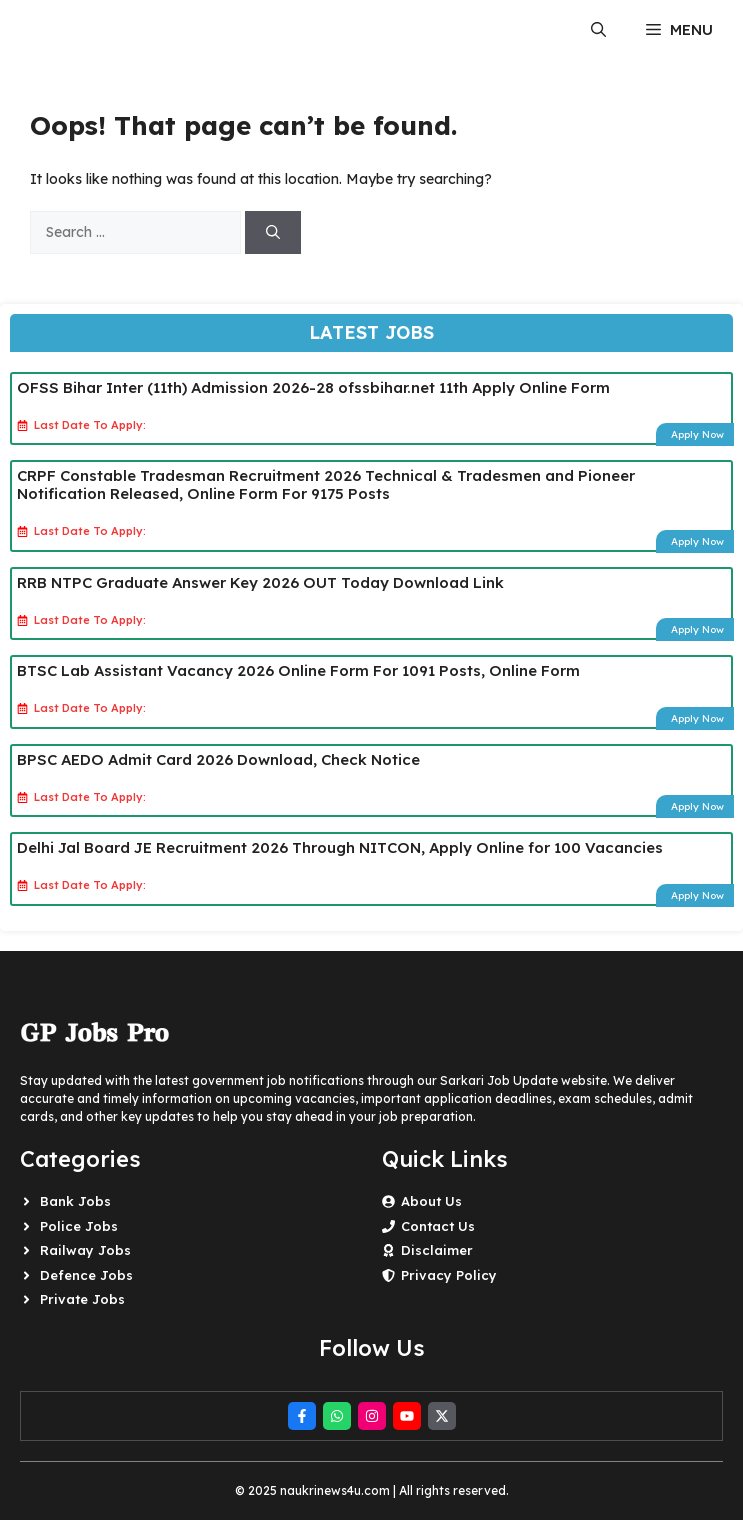 Image resolution: width=743 pixels, height=1520 pixels. Describe the element at coordinates (86, 1275) in the screenshot. I see `Defence Jobs` at that location.